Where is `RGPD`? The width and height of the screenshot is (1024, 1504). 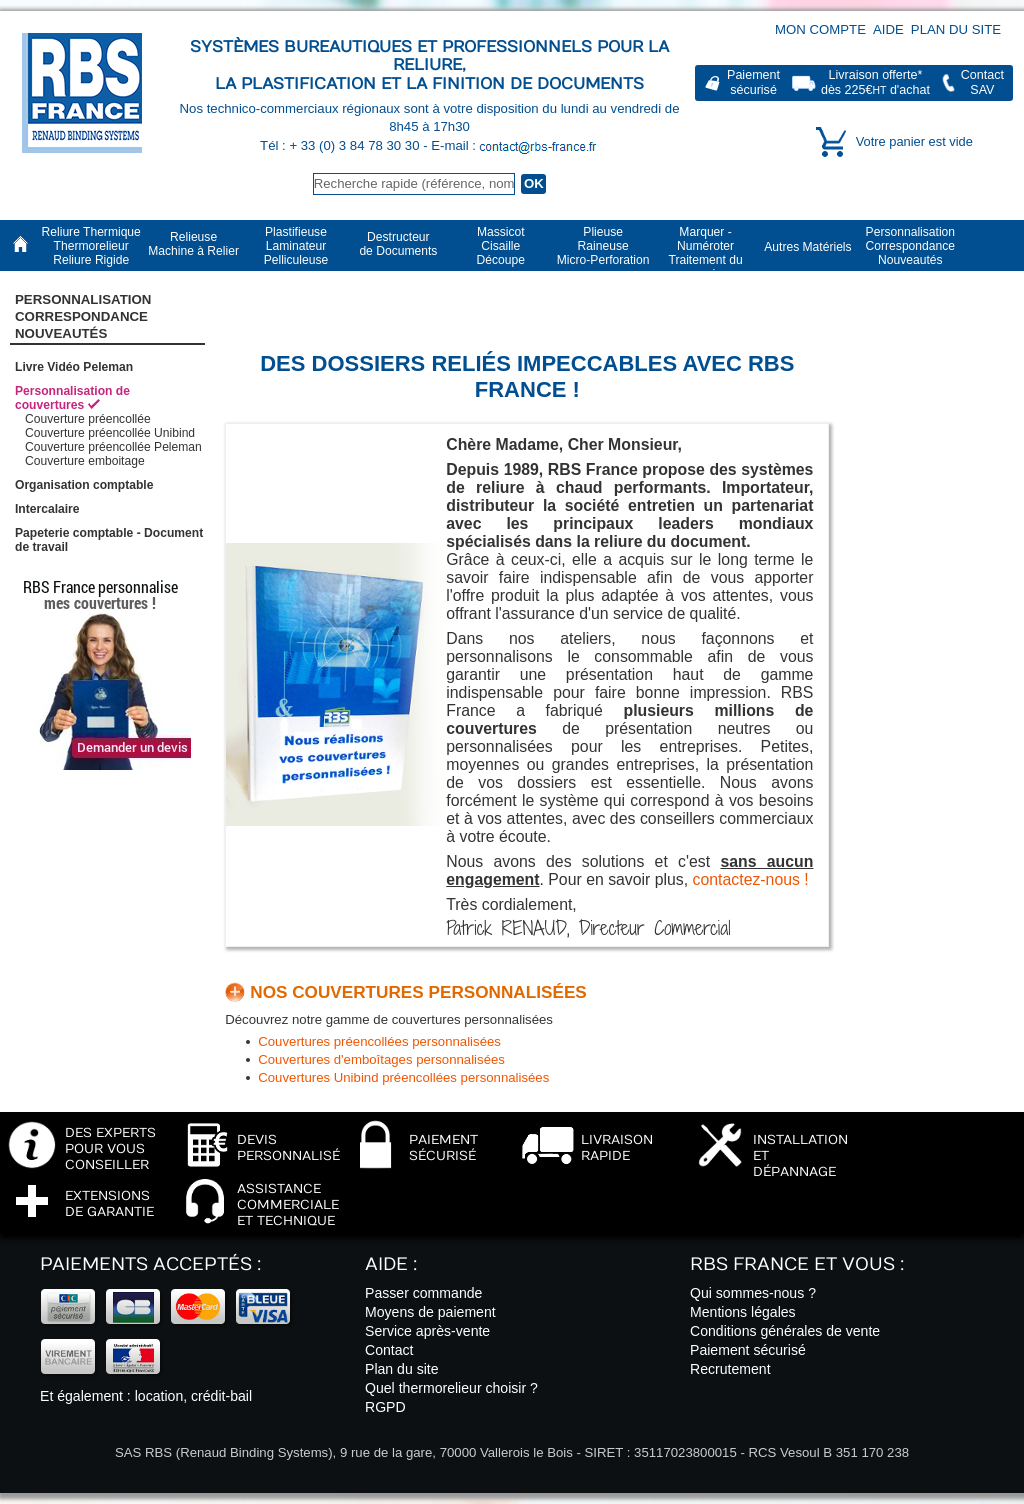 RGPD is located at coordinates (385, 1407).